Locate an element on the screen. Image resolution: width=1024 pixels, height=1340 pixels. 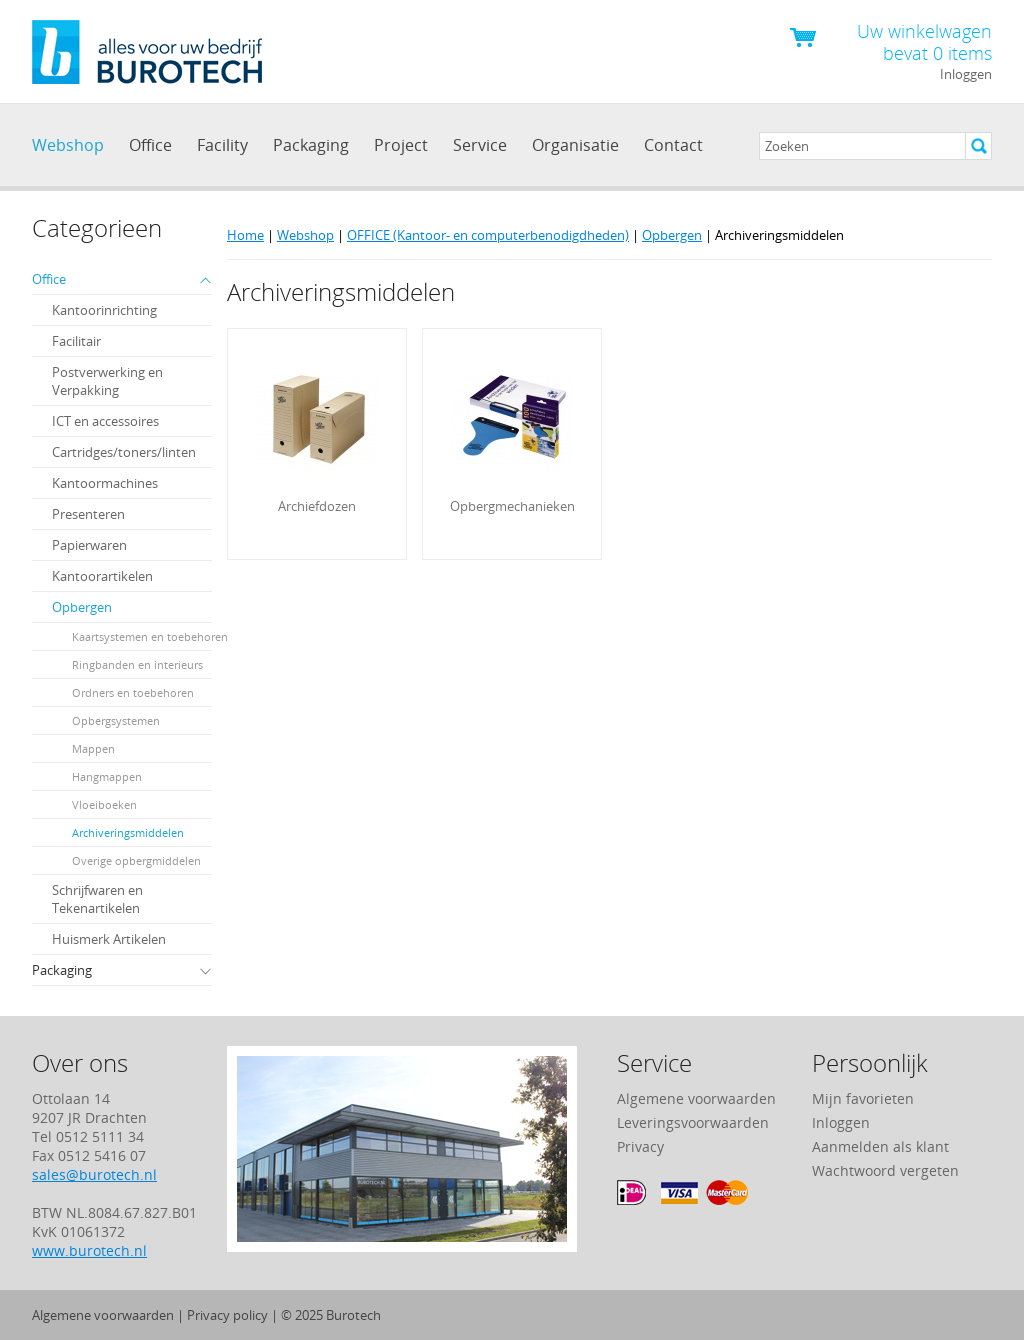
Privacy policy is located at coordinates (227, 1315).